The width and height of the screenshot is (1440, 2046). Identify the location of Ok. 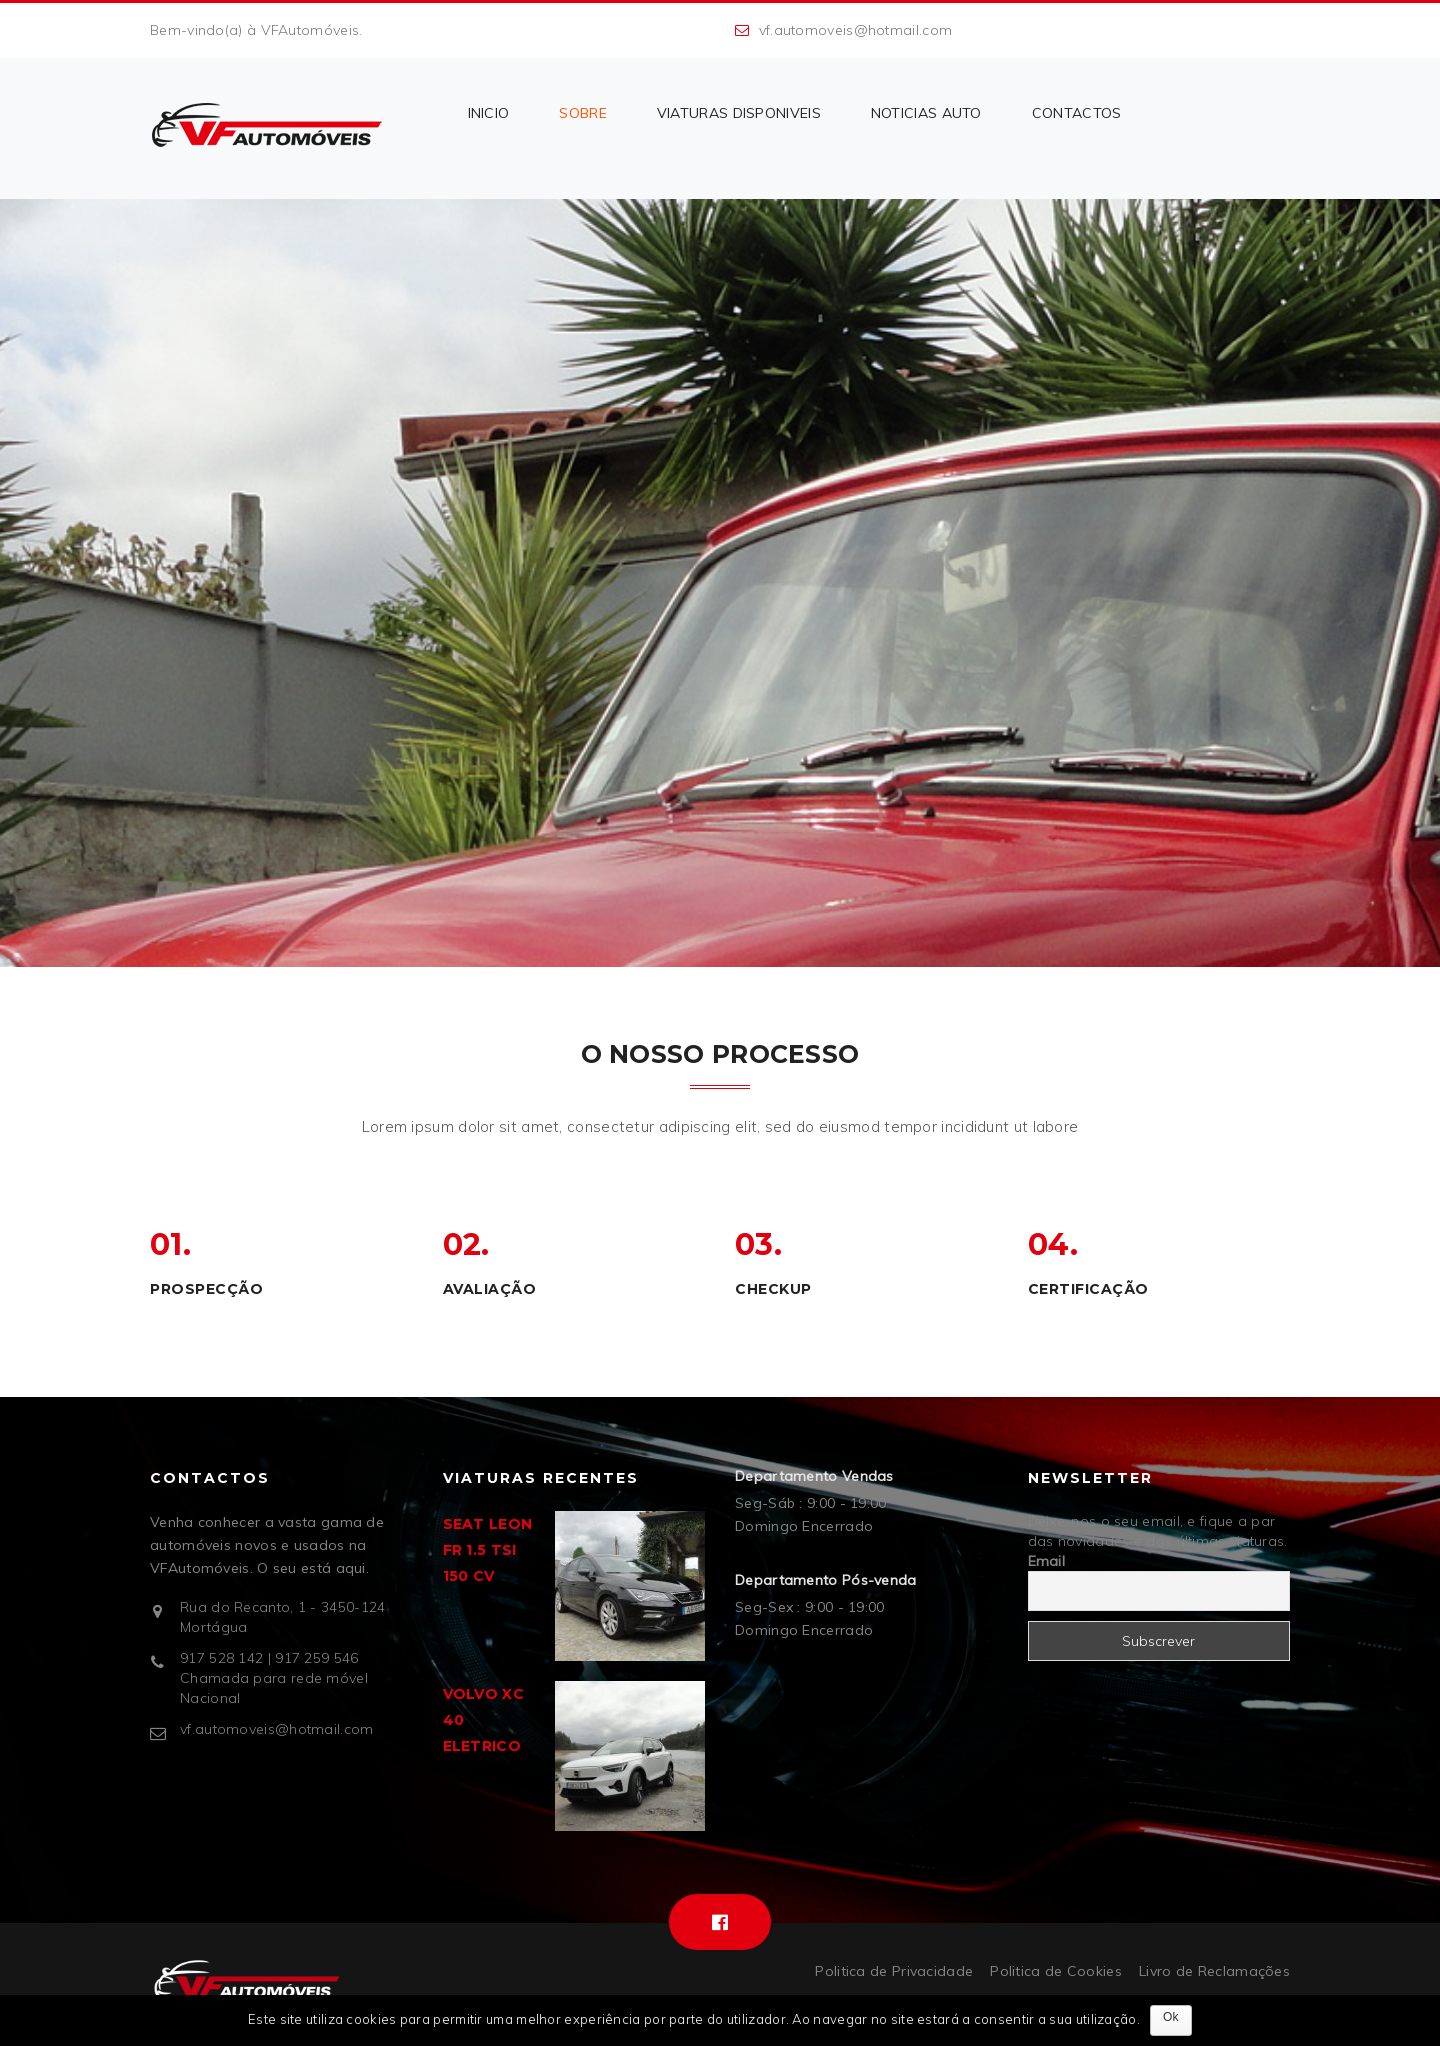
(1171, 2017).